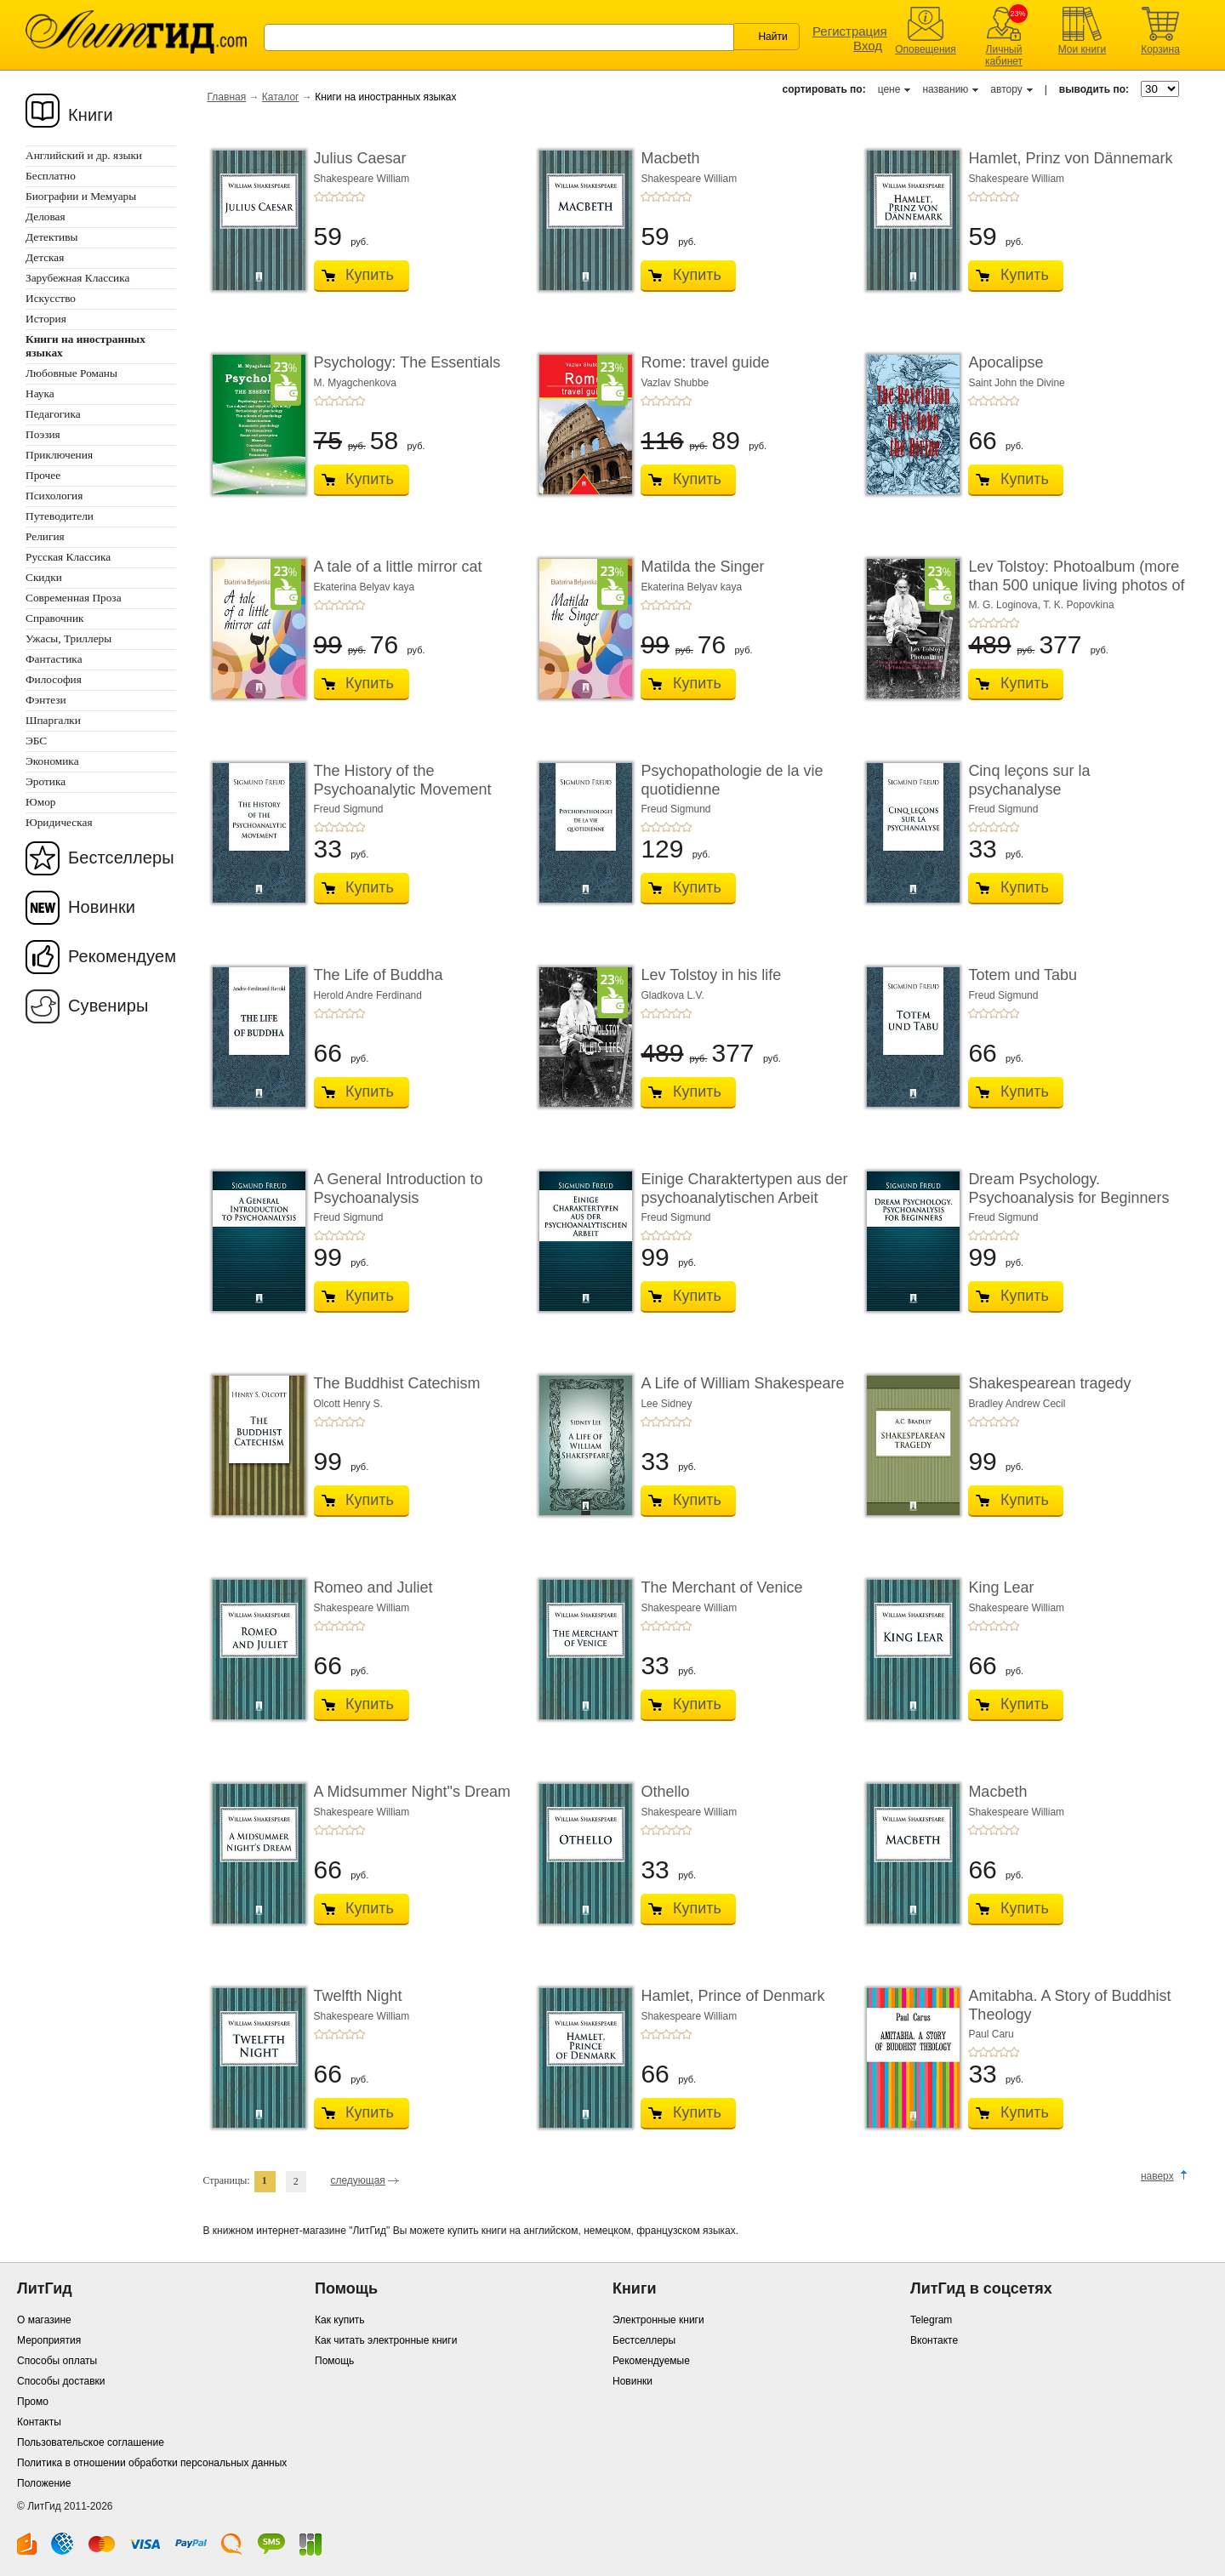 The height and width of the screenshot is (2576, 1225). Describe the element at coordinates (81, 196) in the screenshot. I see `Биографии и Мемуары` at that location.